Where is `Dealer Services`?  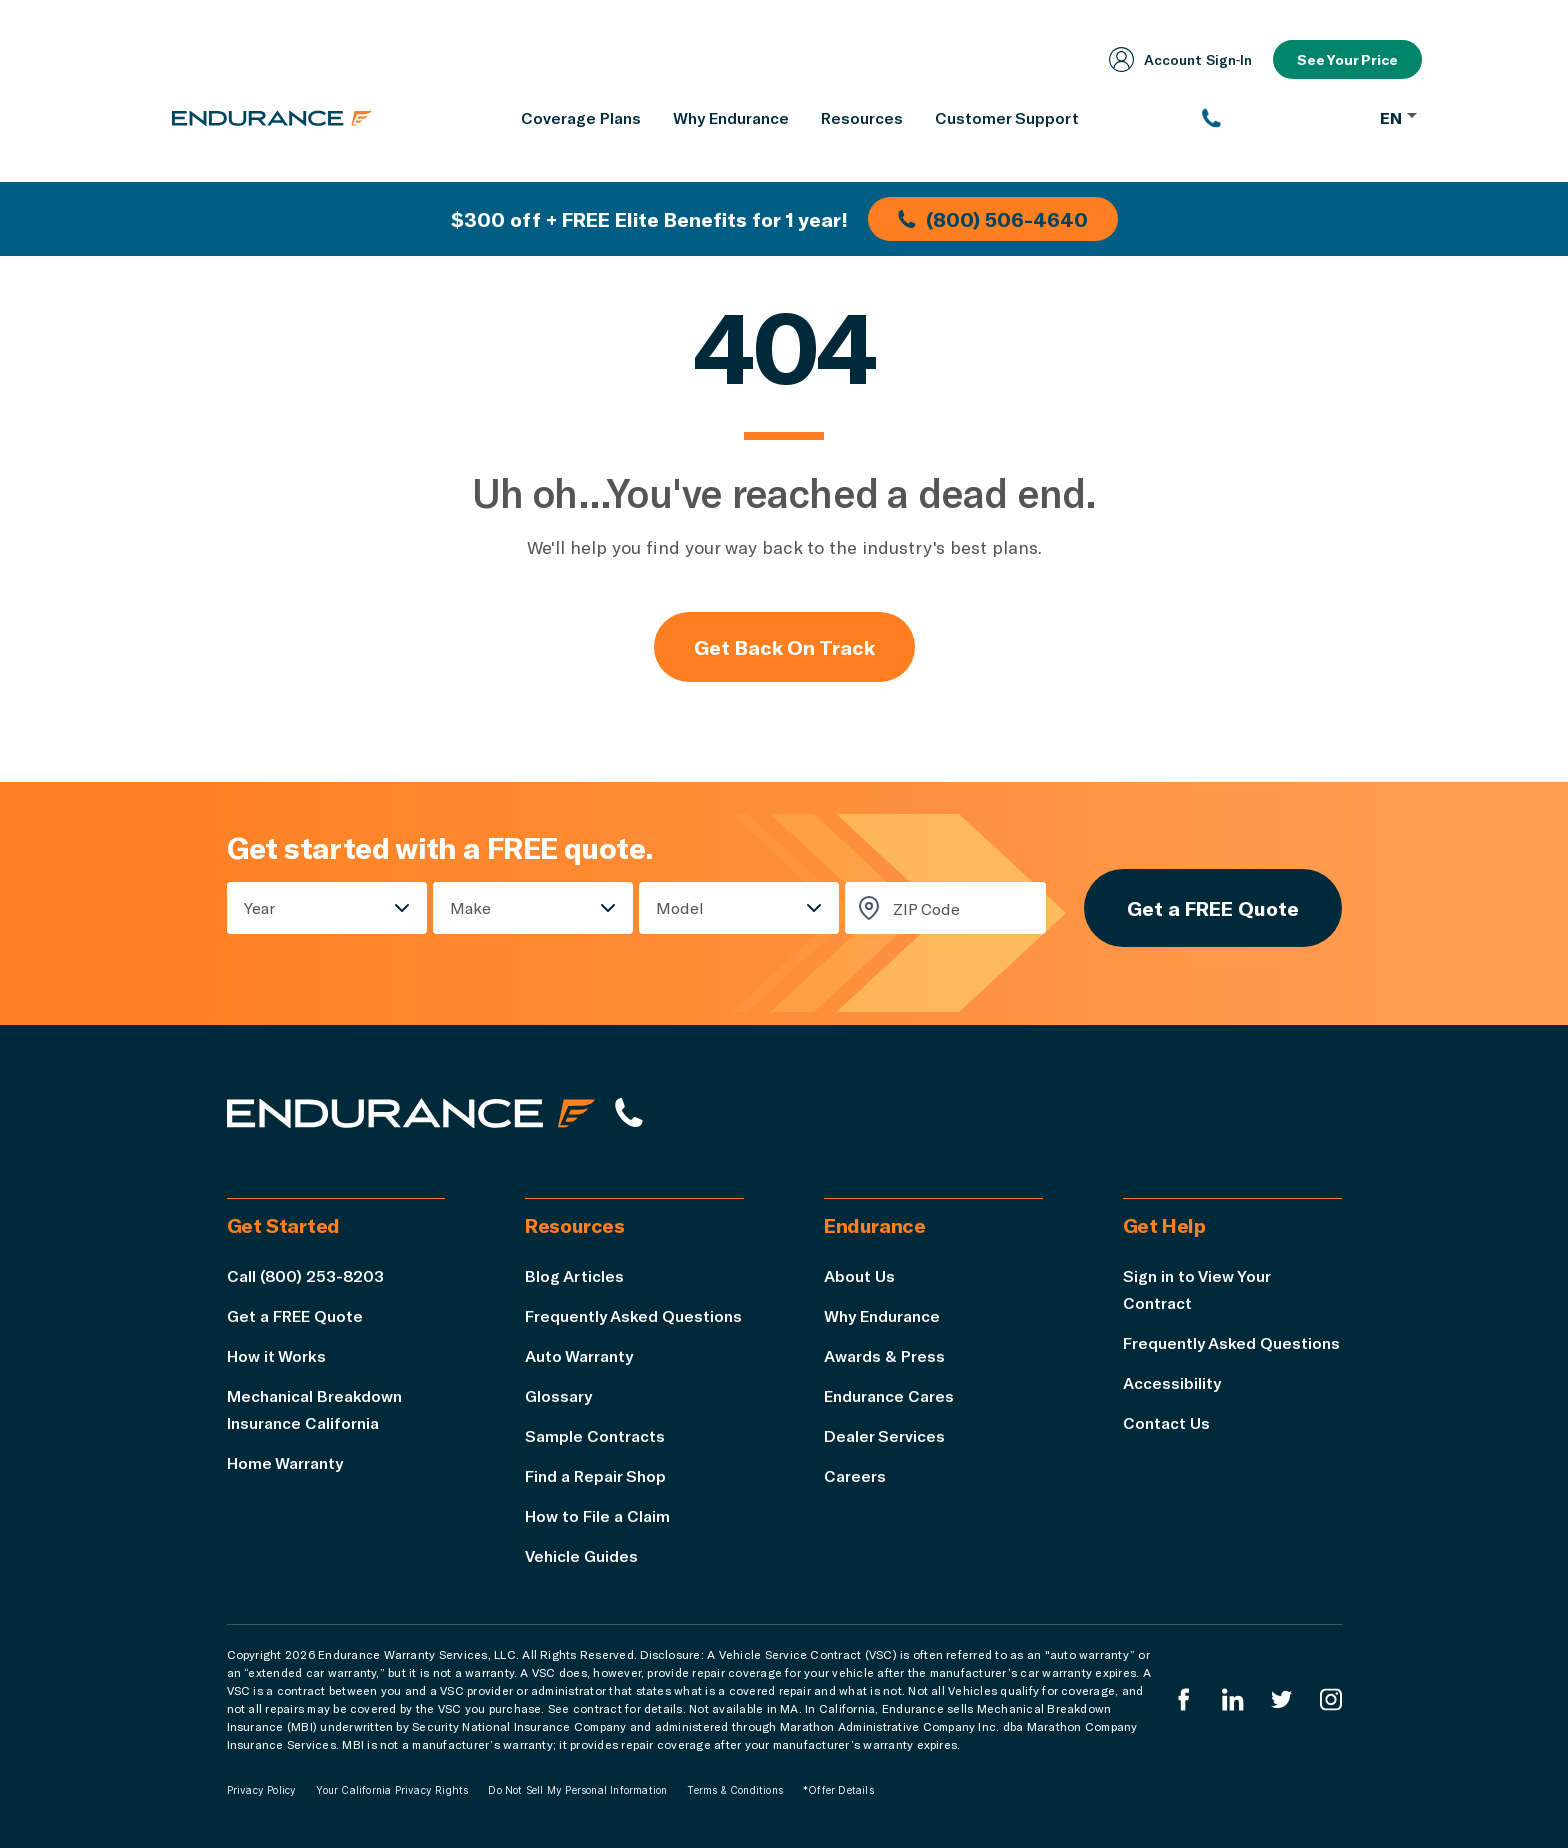
Dealer Services is located at coordinates (884, 1435).